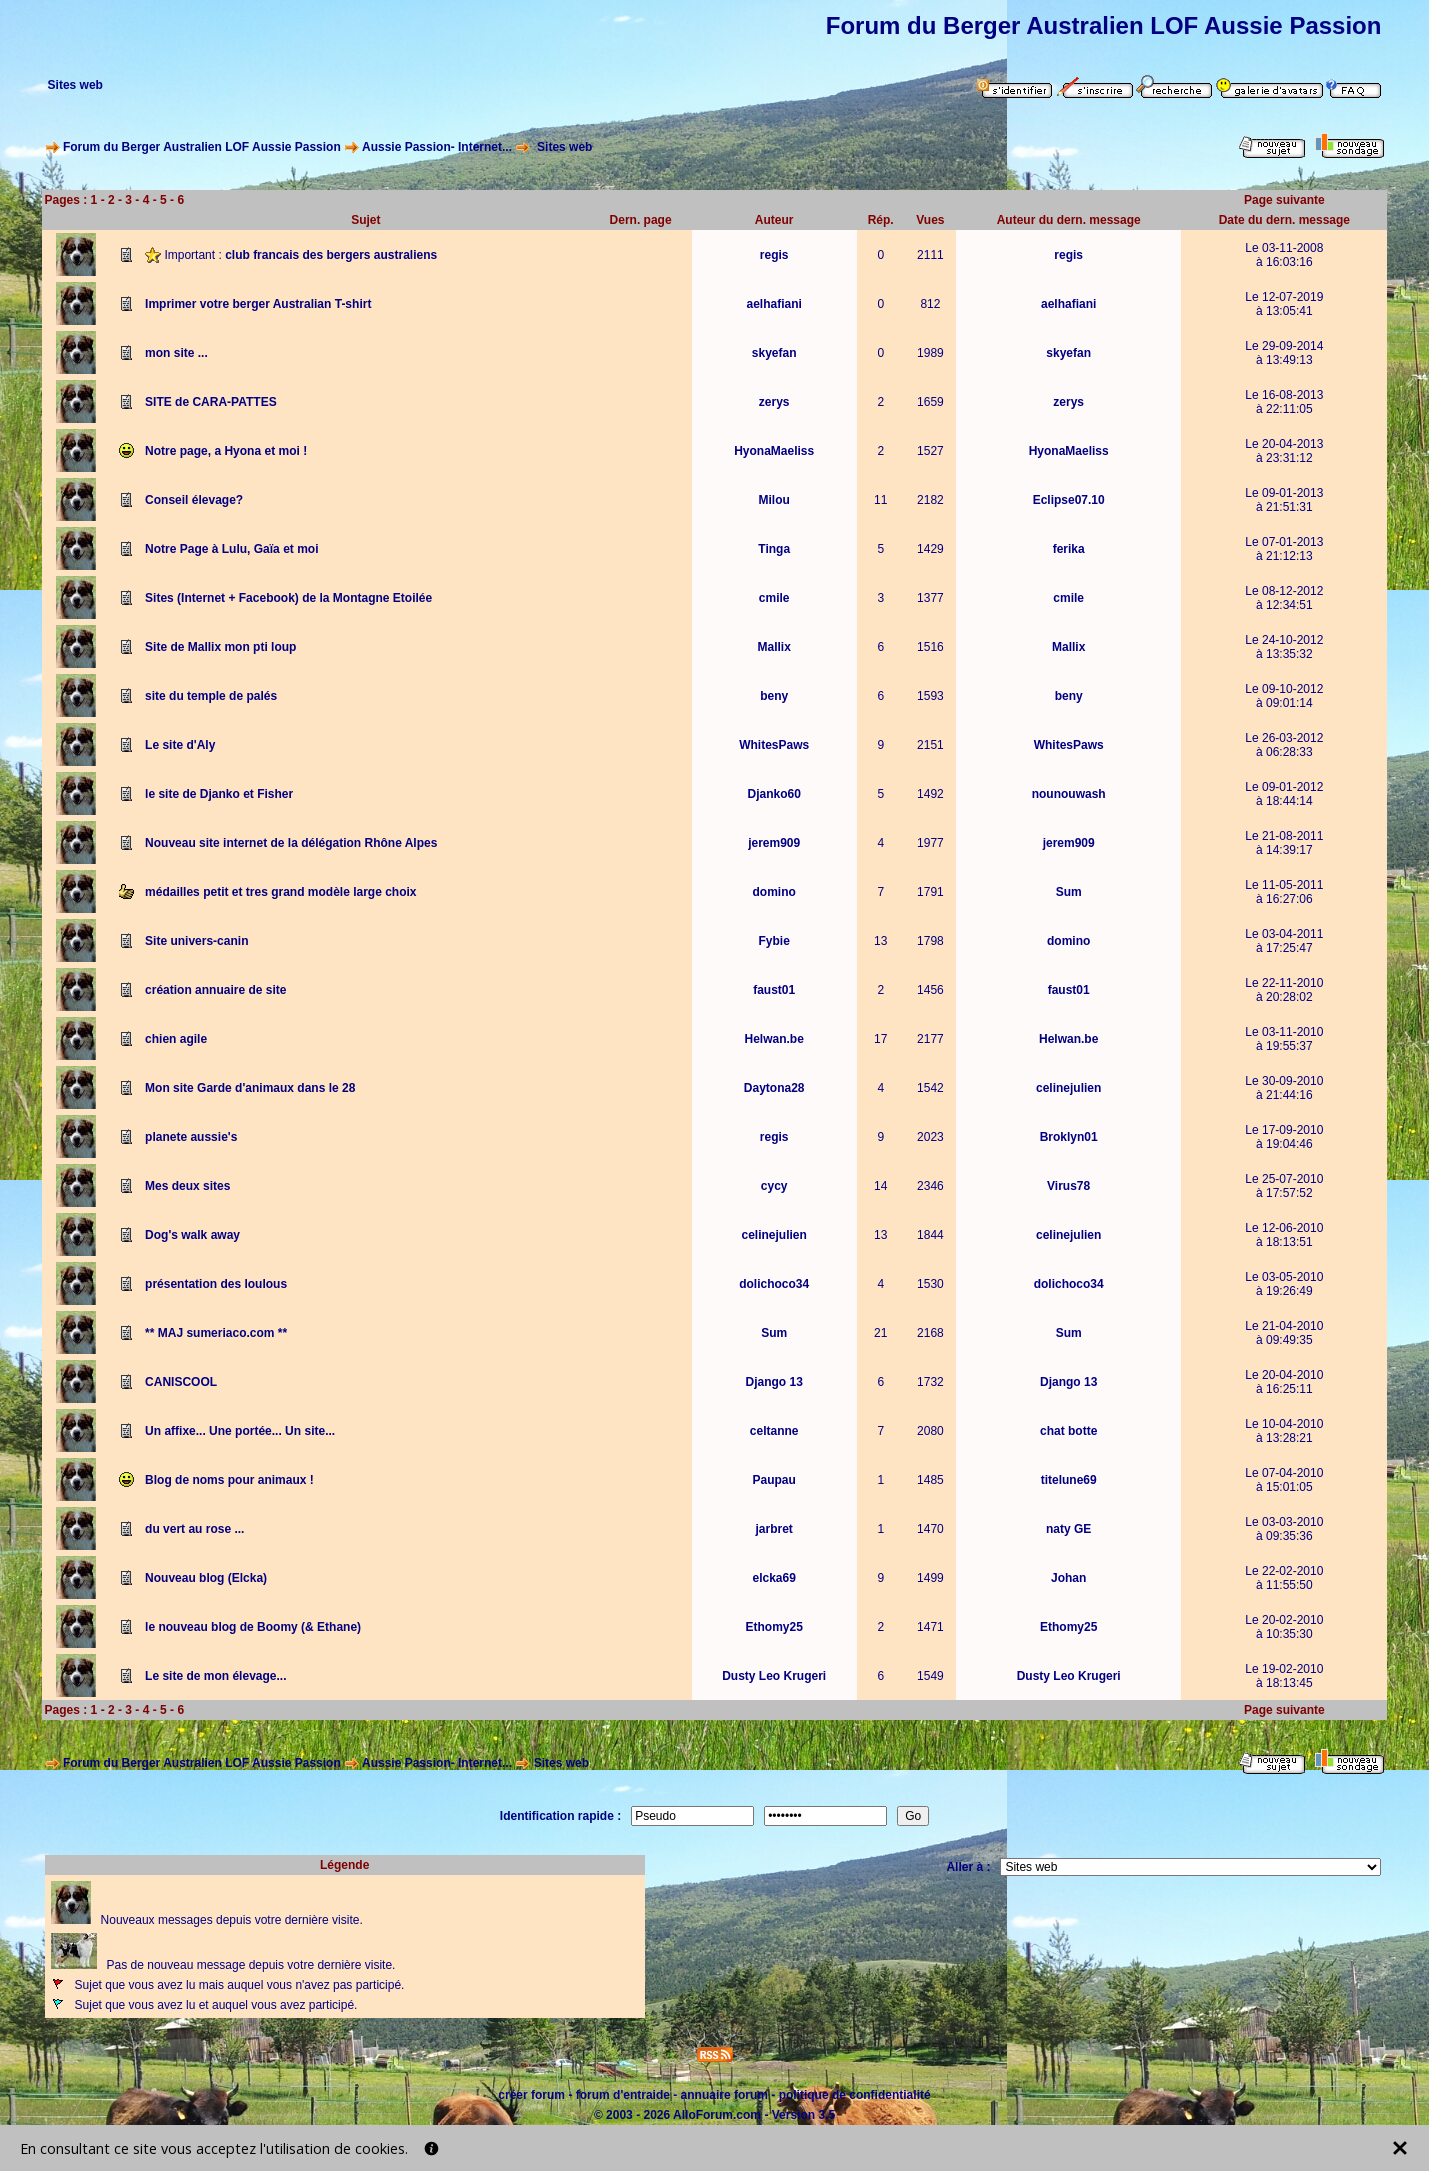 Image resolution: width=1429 pixels, height=2171 pixels. I want to click on Le 16-08-2013à 22:11:05, so click(1284, 402).